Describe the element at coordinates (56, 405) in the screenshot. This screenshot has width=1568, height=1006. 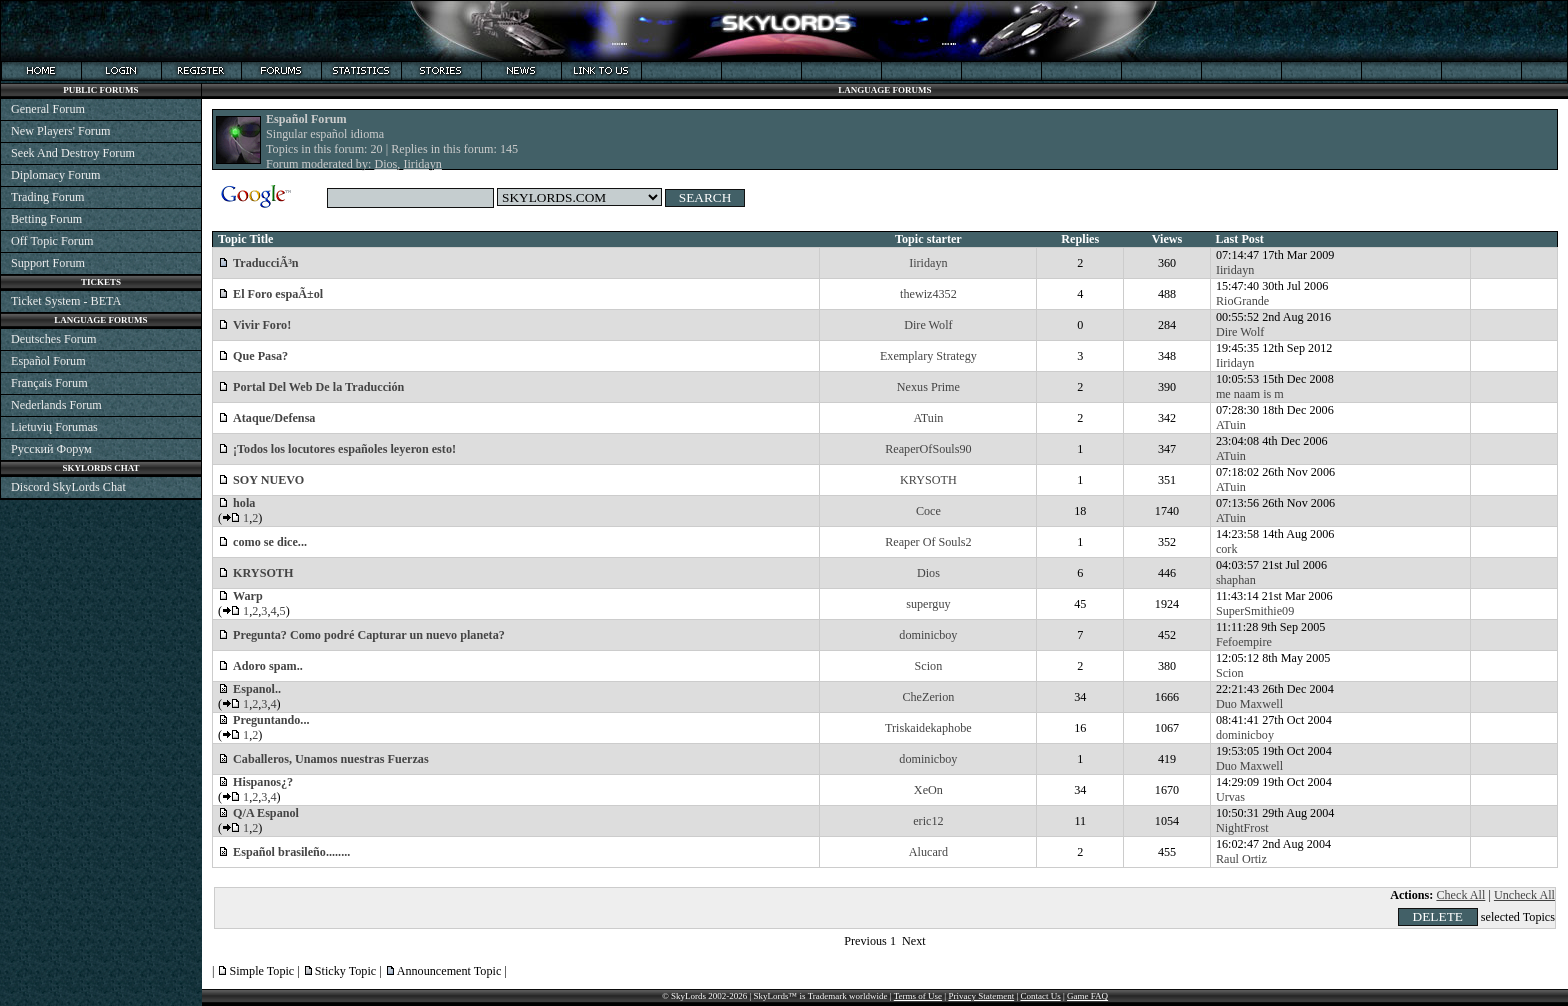
I see `Nederlands Forum` at that location.